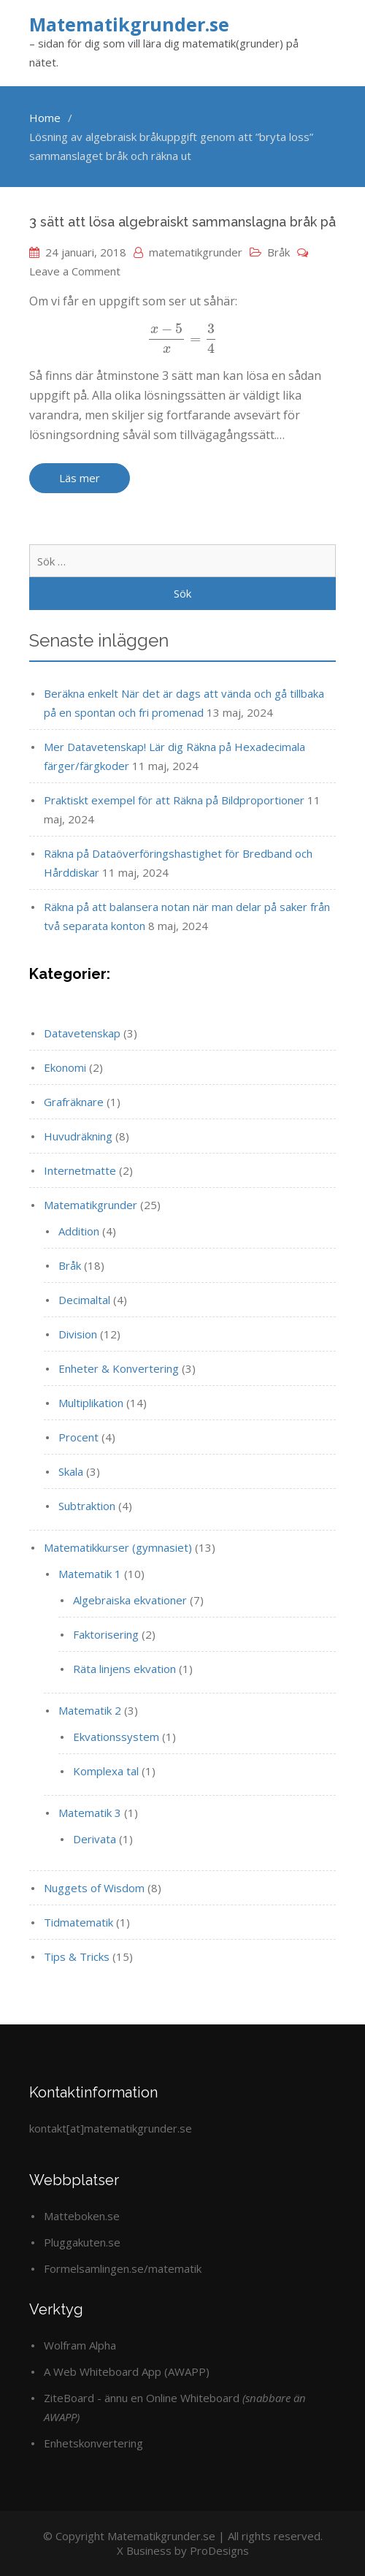 The image size is (365, 2576). I want to click on A Web Whiteboard App (AWAPP), so click(127, 2371).